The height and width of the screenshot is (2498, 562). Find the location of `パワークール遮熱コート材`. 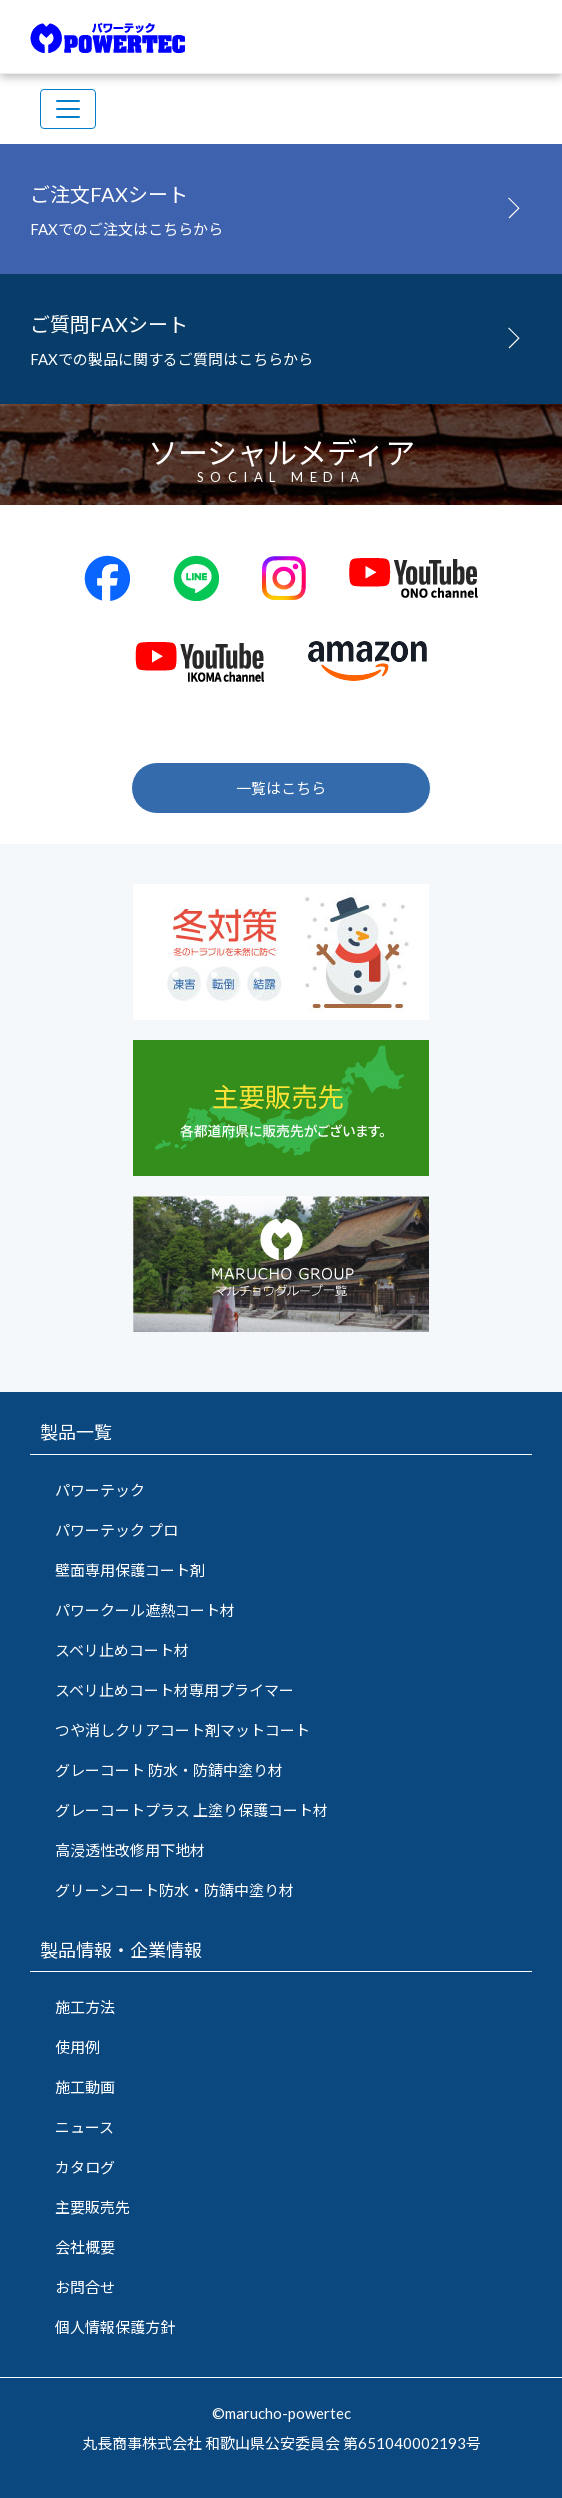

パワークール遮熱コート材 is located at coordinates (145, 1610).